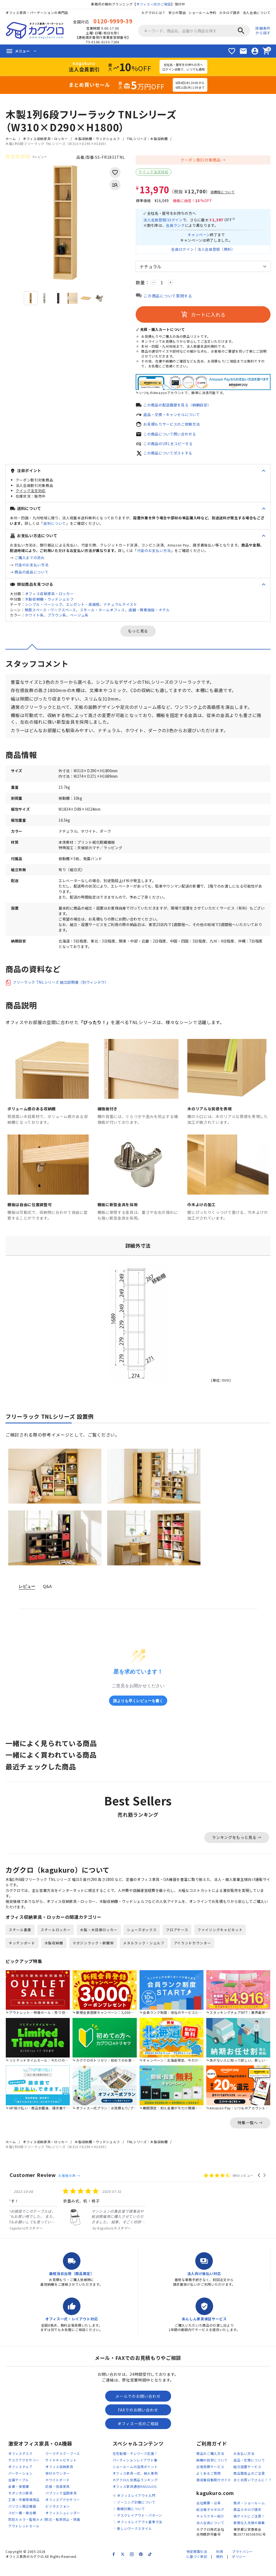  What do you see at coordinates (131, 2520) in the screenshot?
I see `動線計画について` at bounding box center [131, 2520].